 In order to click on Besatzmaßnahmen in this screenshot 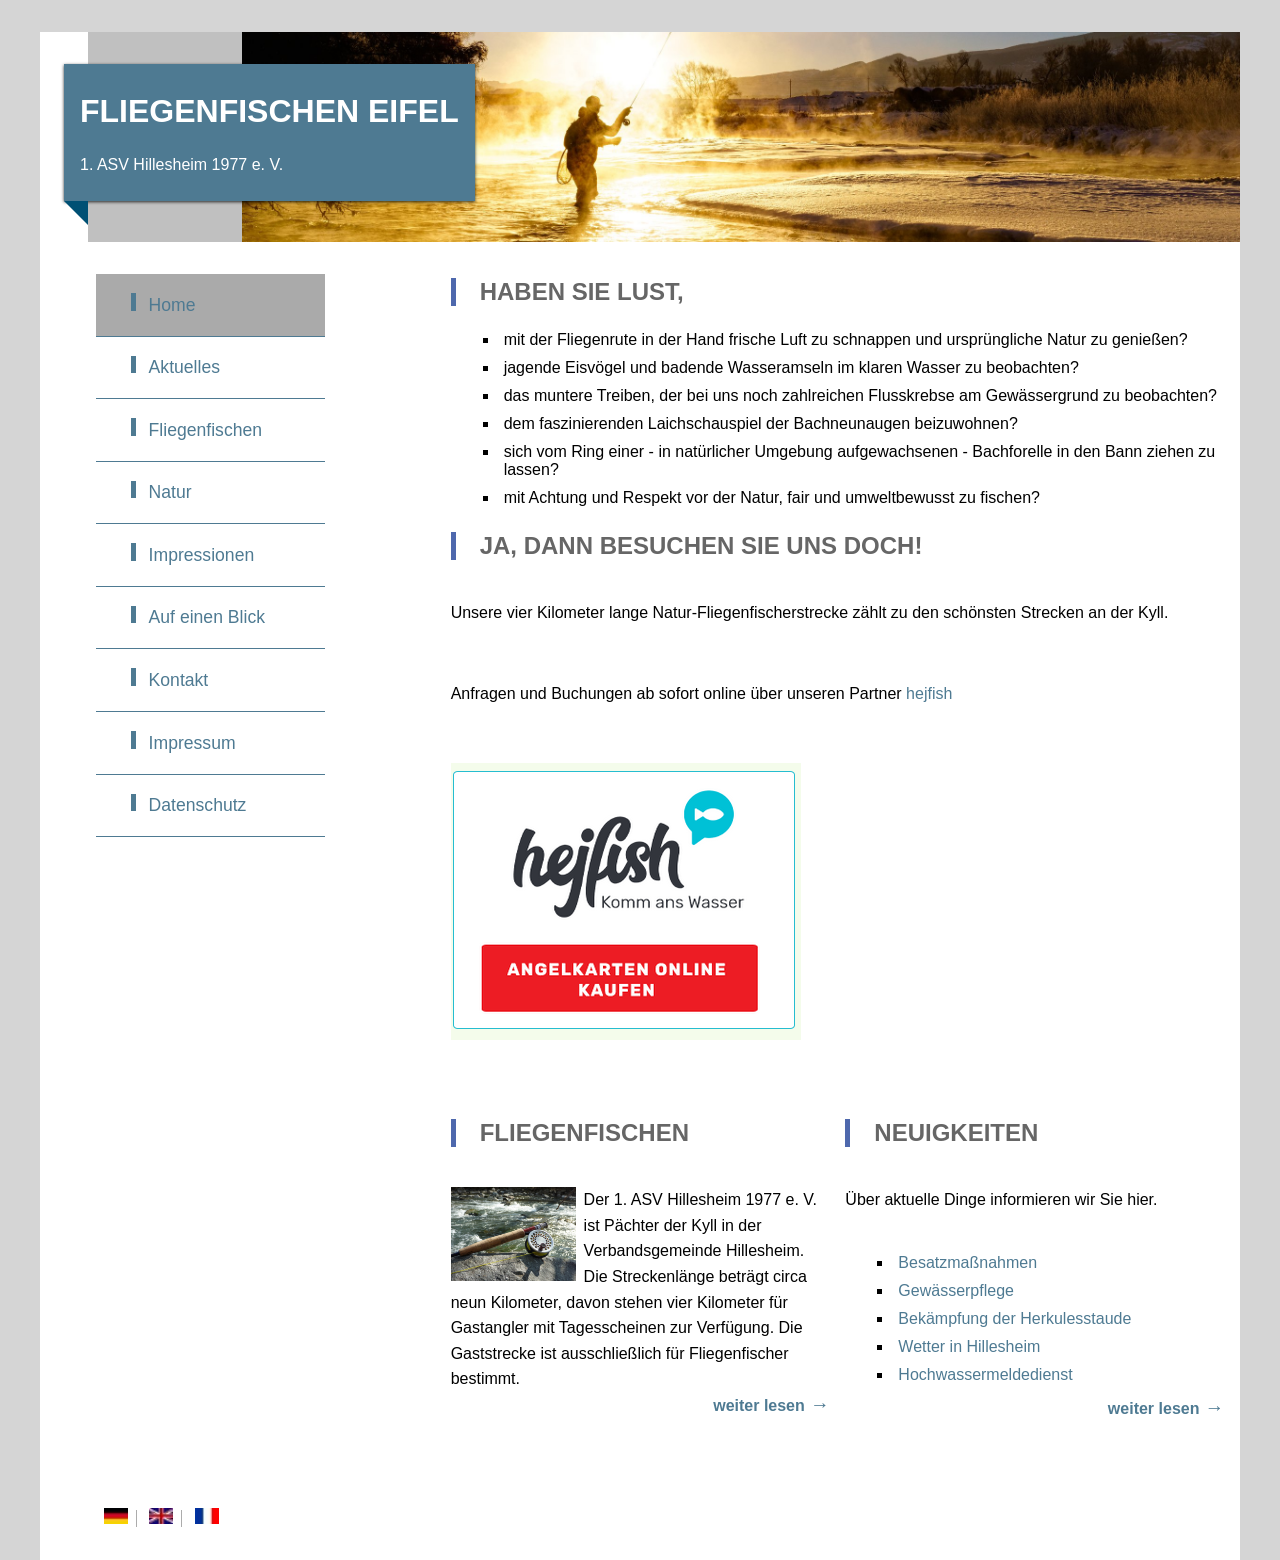, I will do `click(967, 1262)`.